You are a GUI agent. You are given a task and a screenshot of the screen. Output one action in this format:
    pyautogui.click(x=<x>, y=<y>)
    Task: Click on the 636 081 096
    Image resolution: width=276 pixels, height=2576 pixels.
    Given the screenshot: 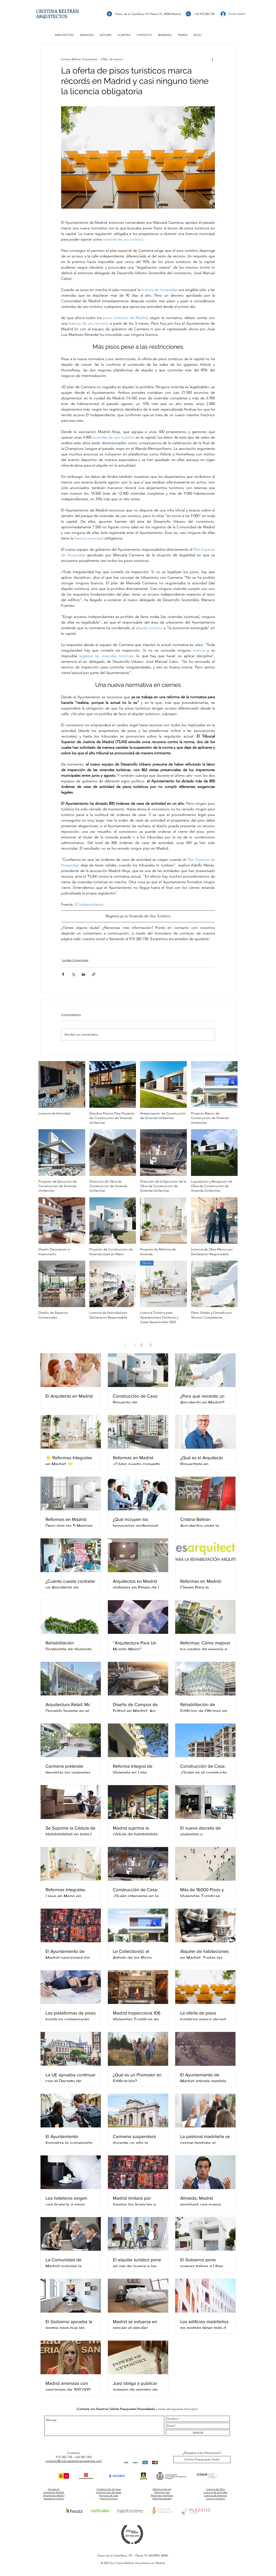 What is the action you would take?
    pyautogui.click(x=83, y=2457)
    